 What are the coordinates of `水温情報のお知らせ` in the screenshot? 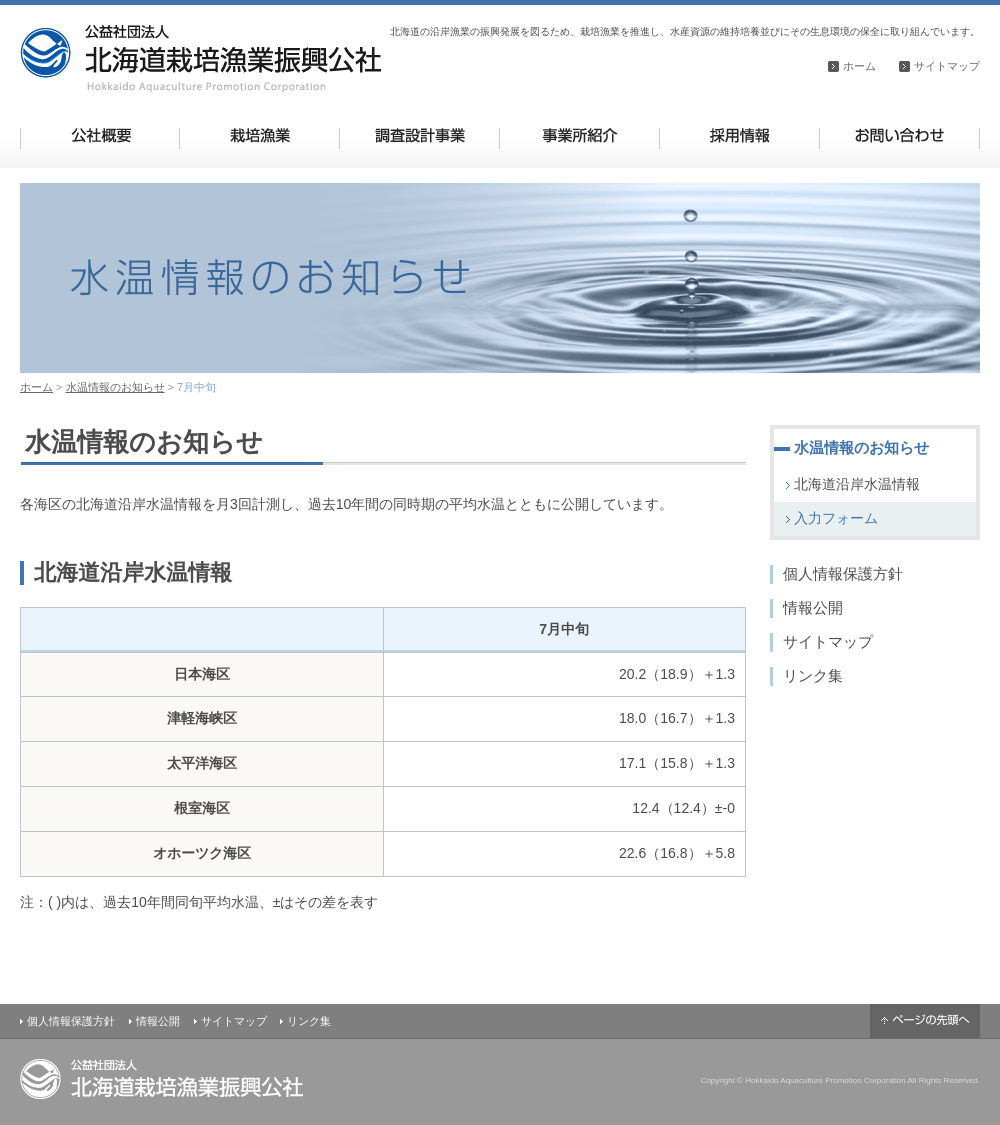 It's located at (115, 387).